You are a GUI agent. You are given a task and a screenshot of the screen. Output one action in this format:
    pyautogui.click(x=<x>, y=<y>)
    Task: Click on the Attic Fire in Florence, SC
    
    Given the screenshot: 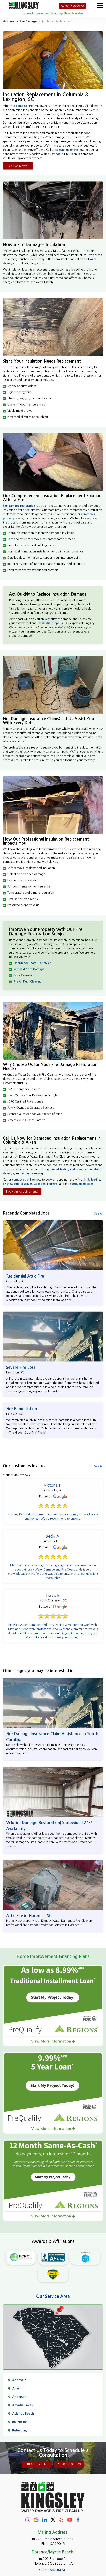 What is the action you would take?
    pyautogui.click(x=29, y=1916)
    